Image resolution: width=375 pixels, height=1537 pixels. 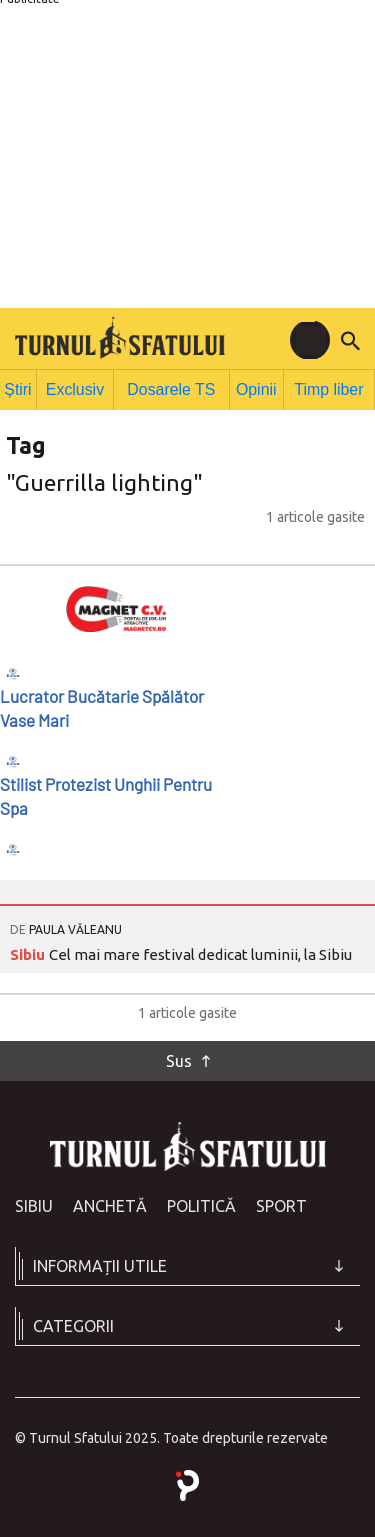 What do you see at coordinates (310, 340) in the screenshot?
I see `[Toggle navigation]` at bounding box center [310, 340].